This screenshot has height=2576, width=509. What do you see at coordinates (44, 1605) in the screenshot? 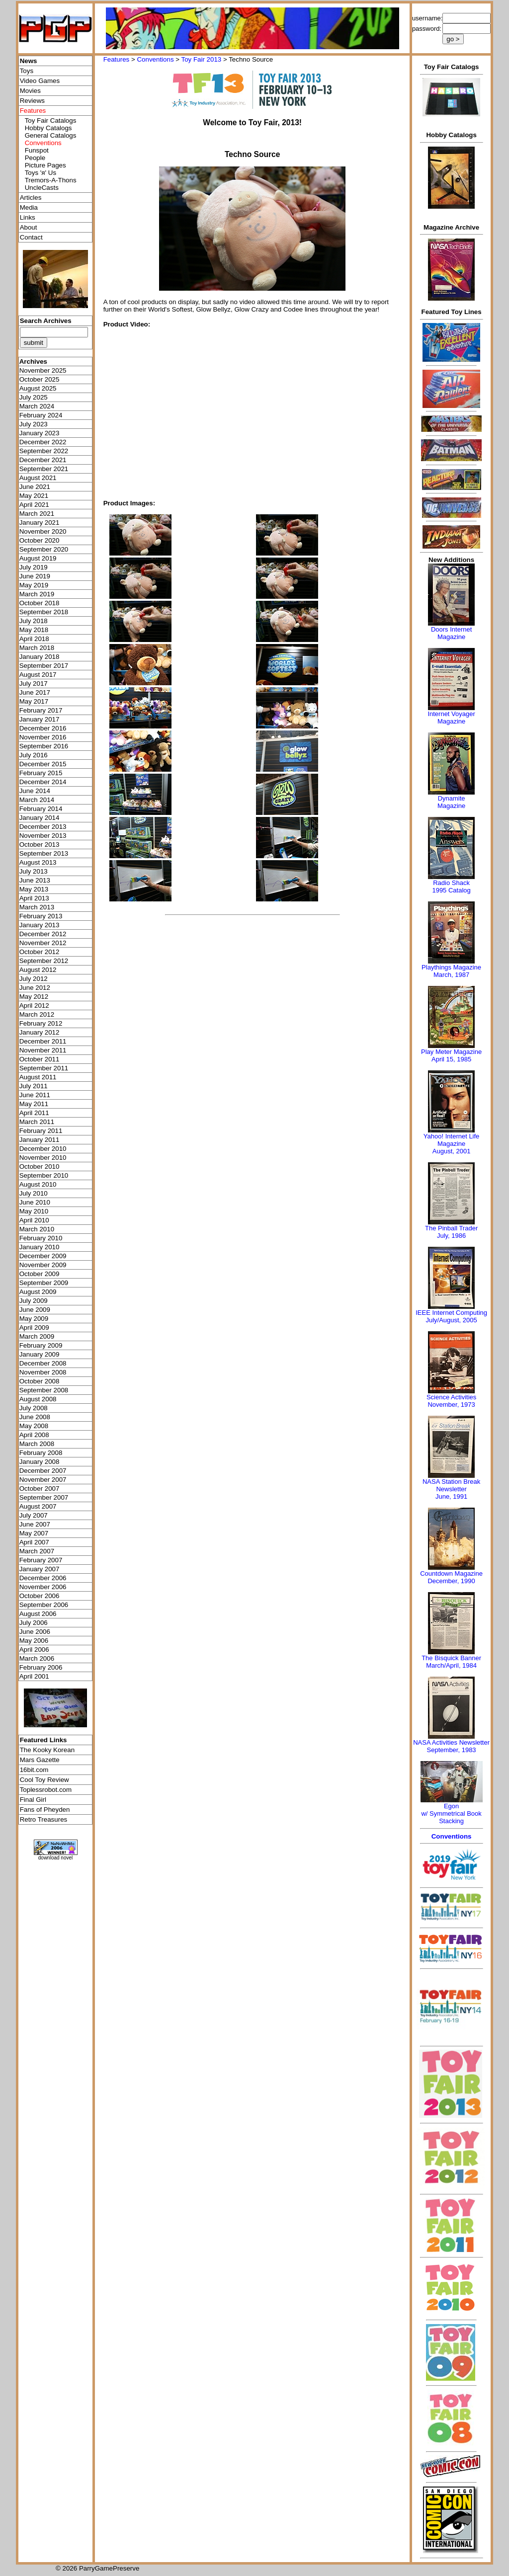
I see `September 2006` at bounding box center [44, 1605].